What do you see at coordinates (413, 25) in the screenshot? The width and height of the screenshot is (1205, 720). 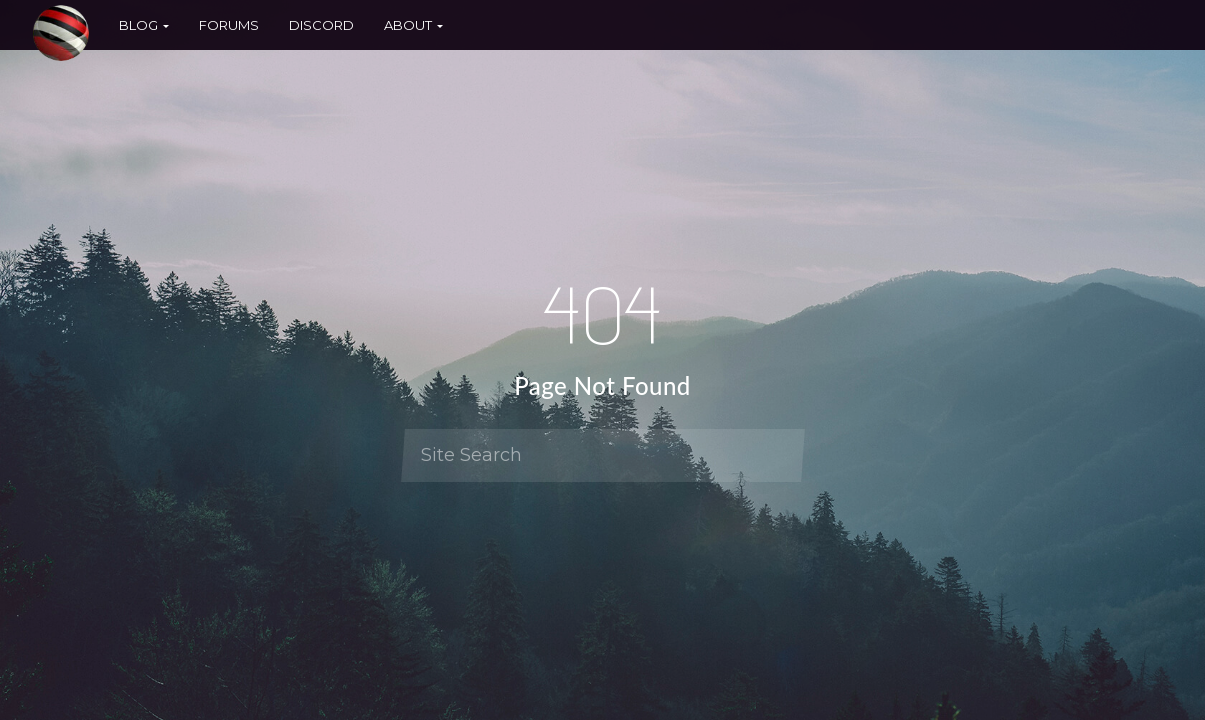 I see `About [button]` at bounding box center [413, 25].